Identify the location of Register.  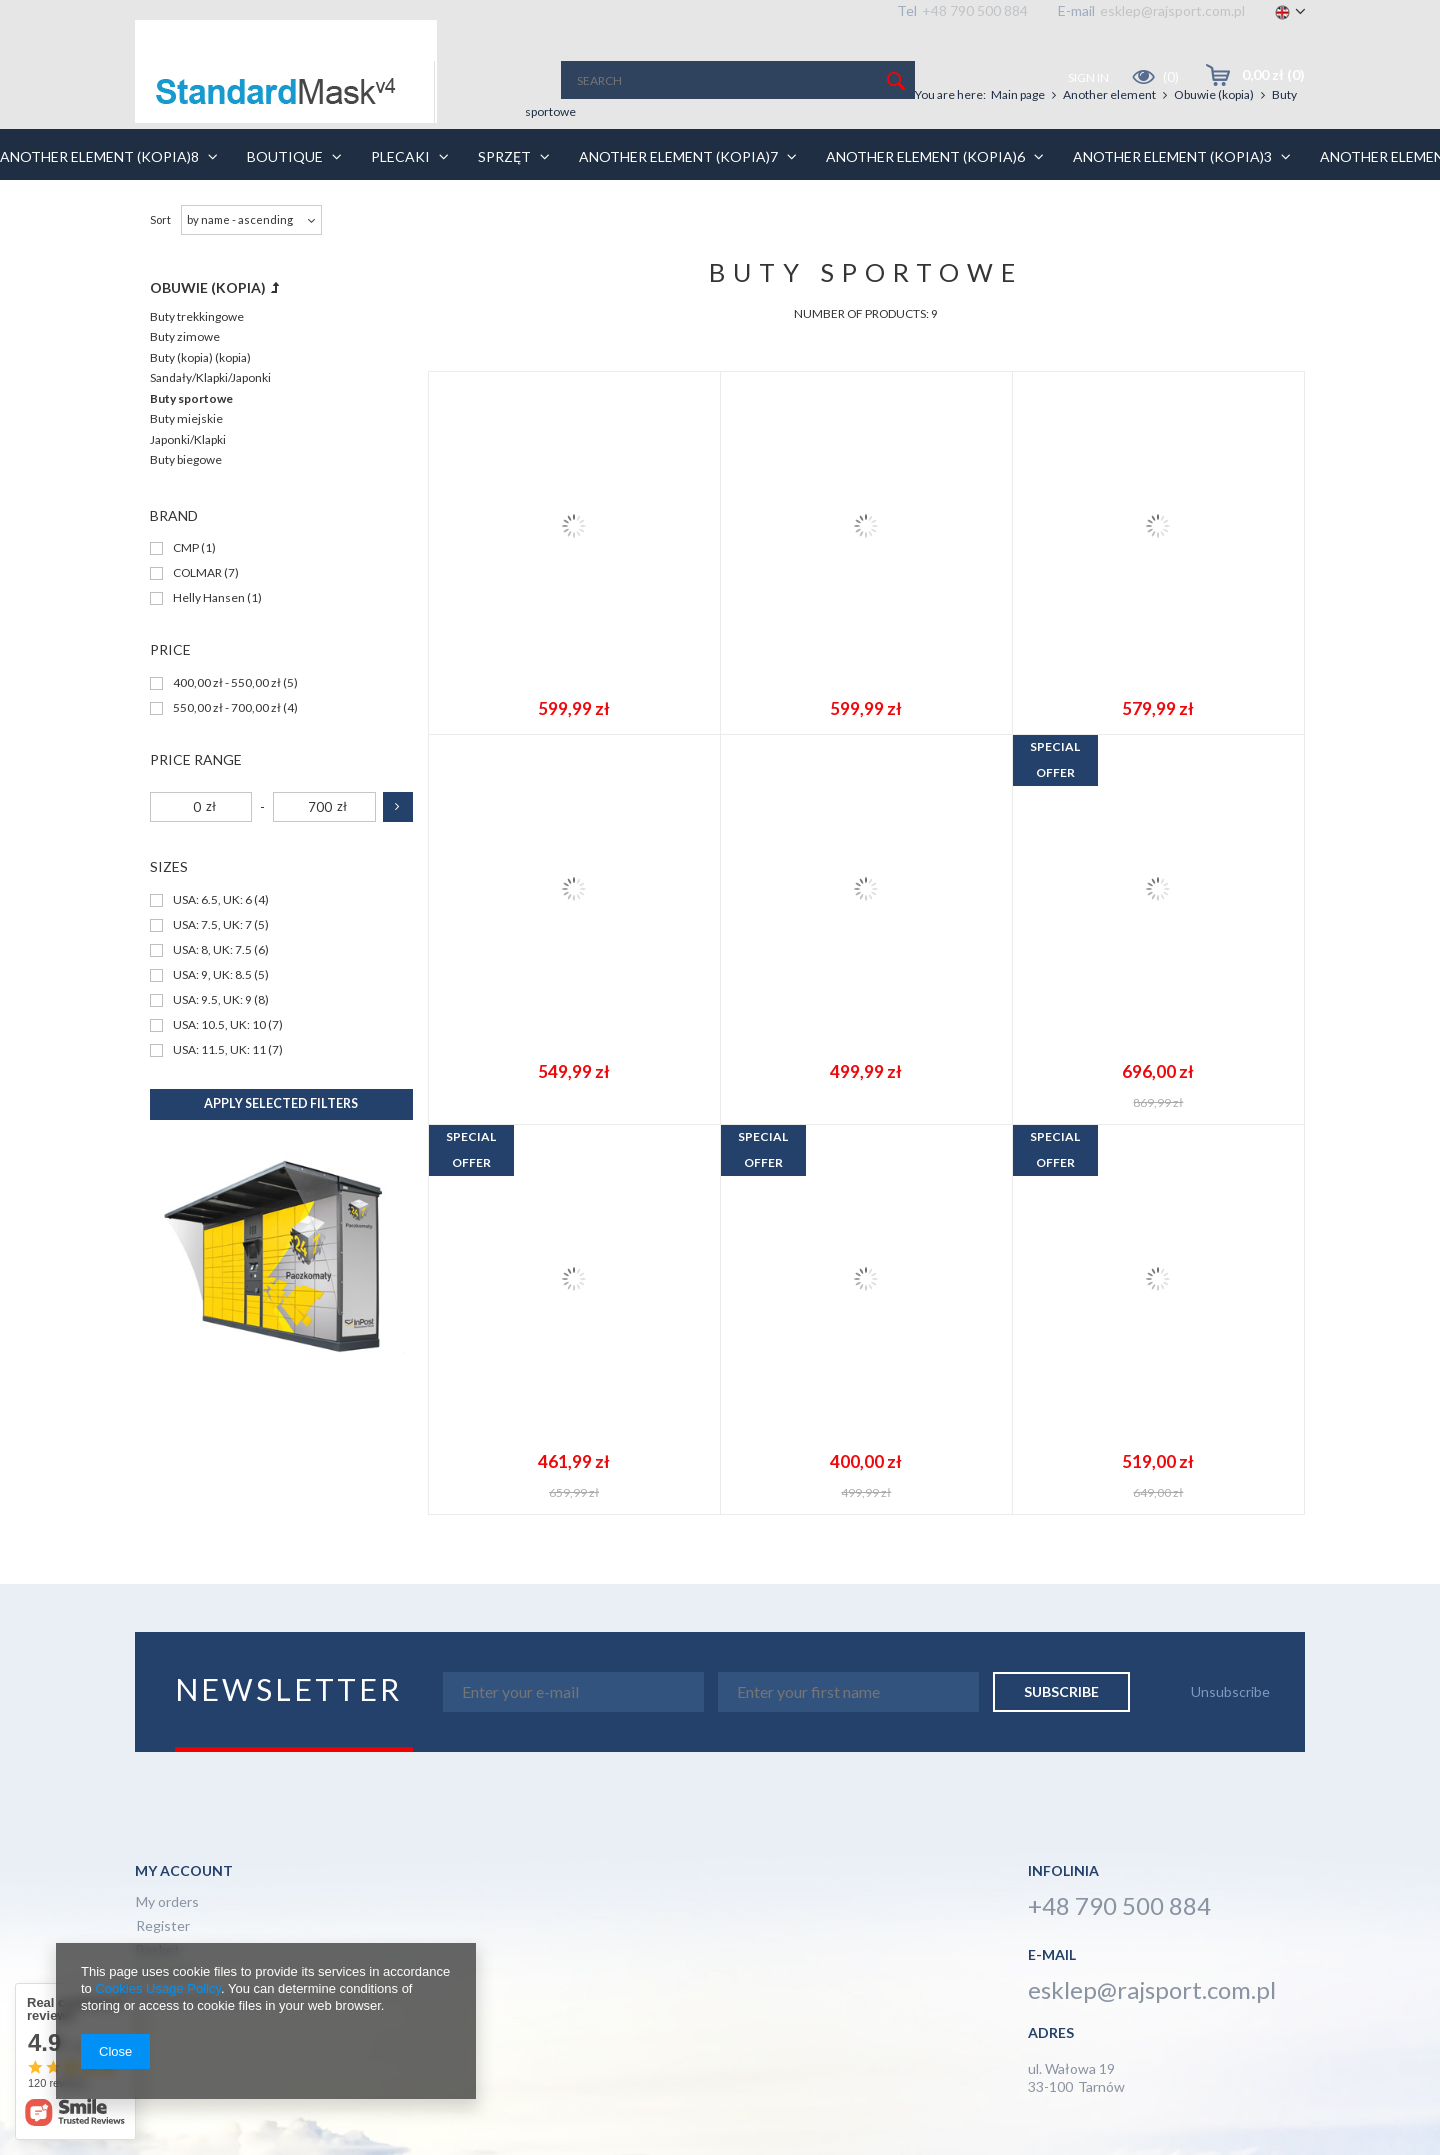
(163, 1926).